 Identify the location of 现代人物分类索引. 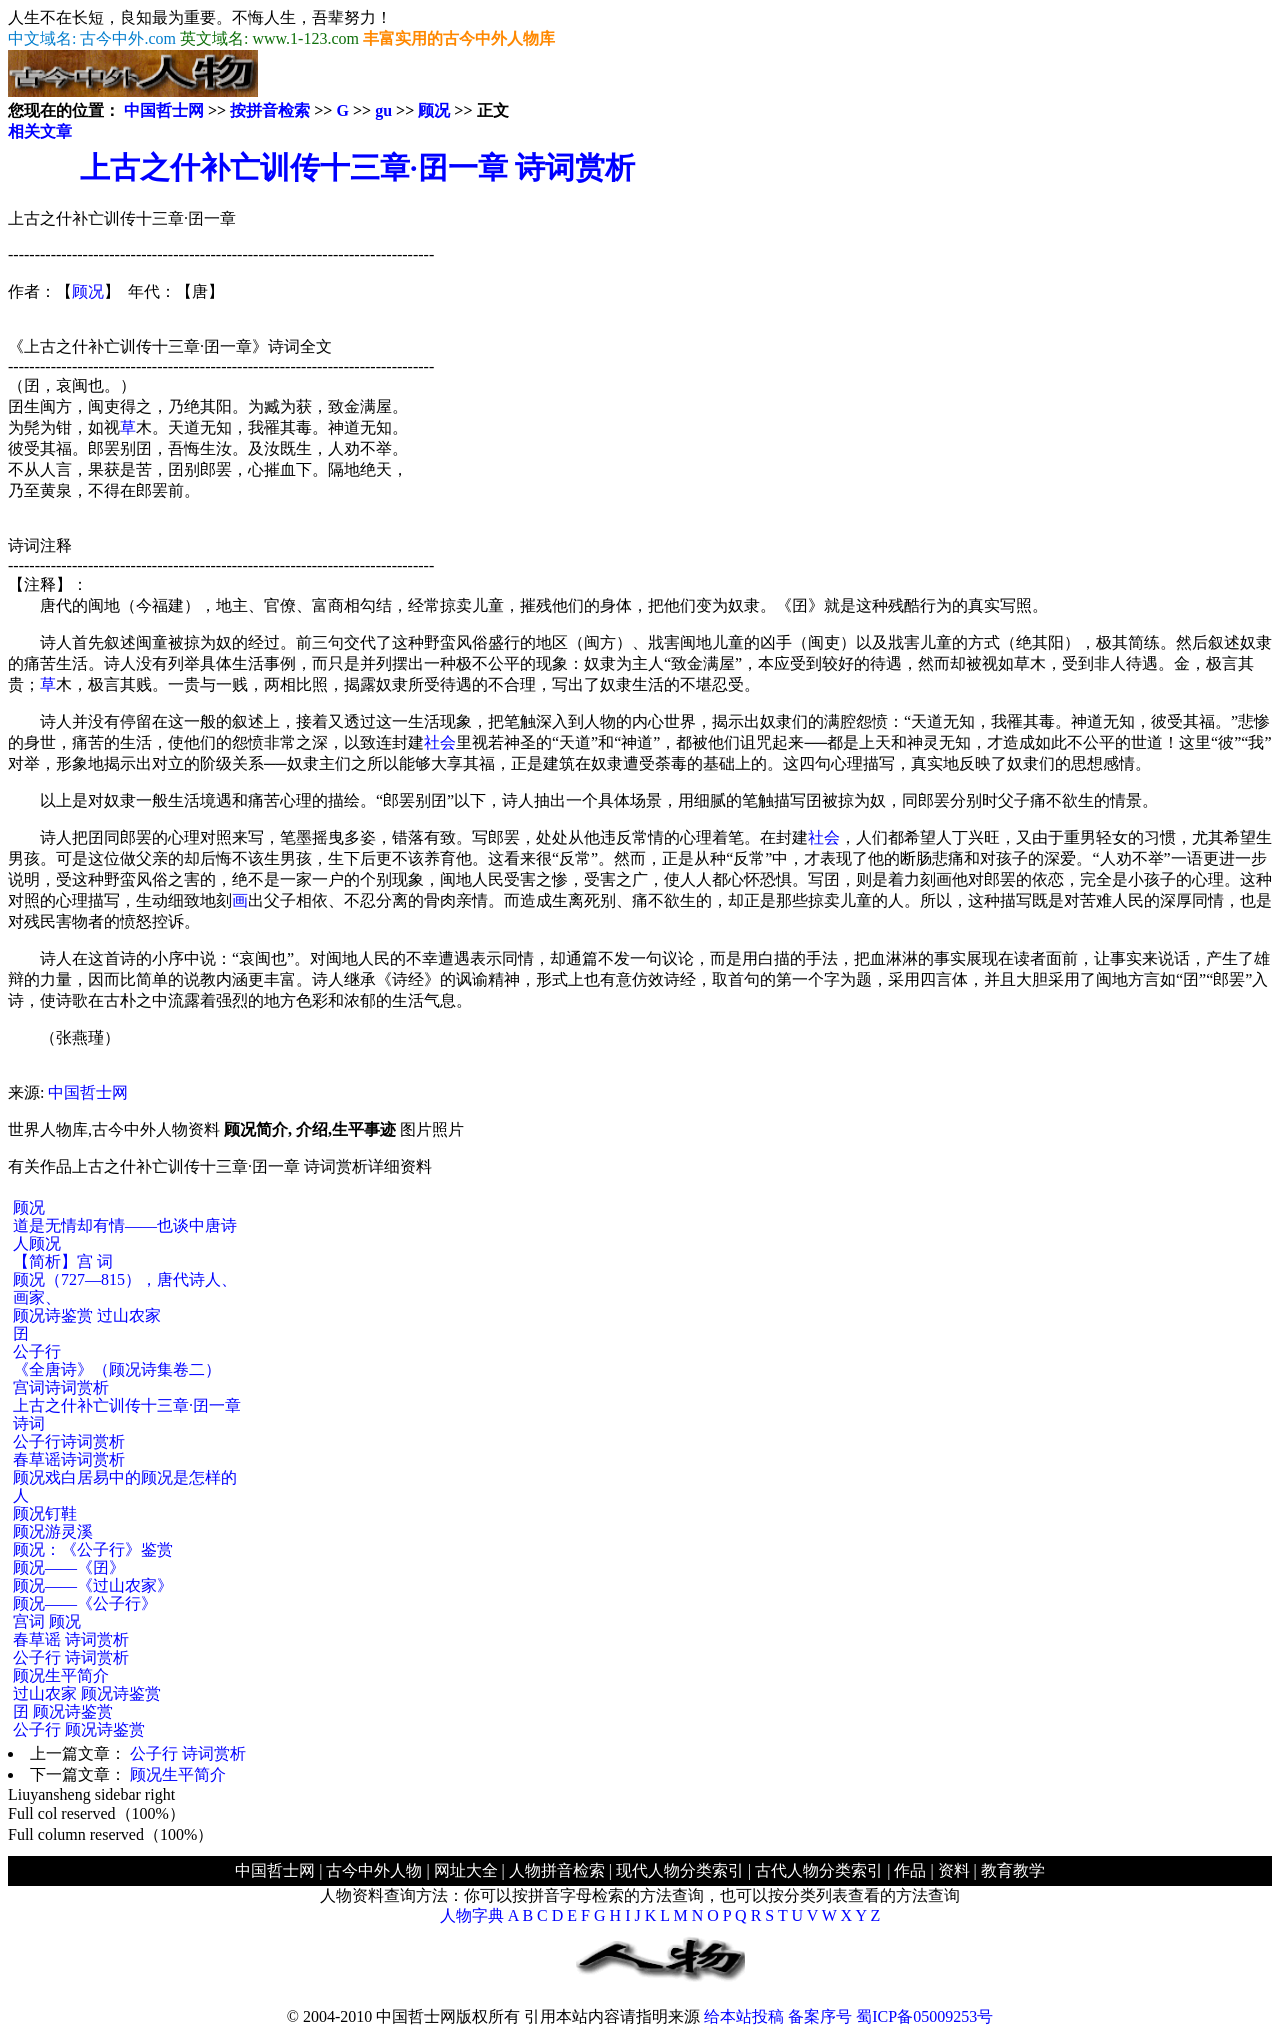
(680, 1870).